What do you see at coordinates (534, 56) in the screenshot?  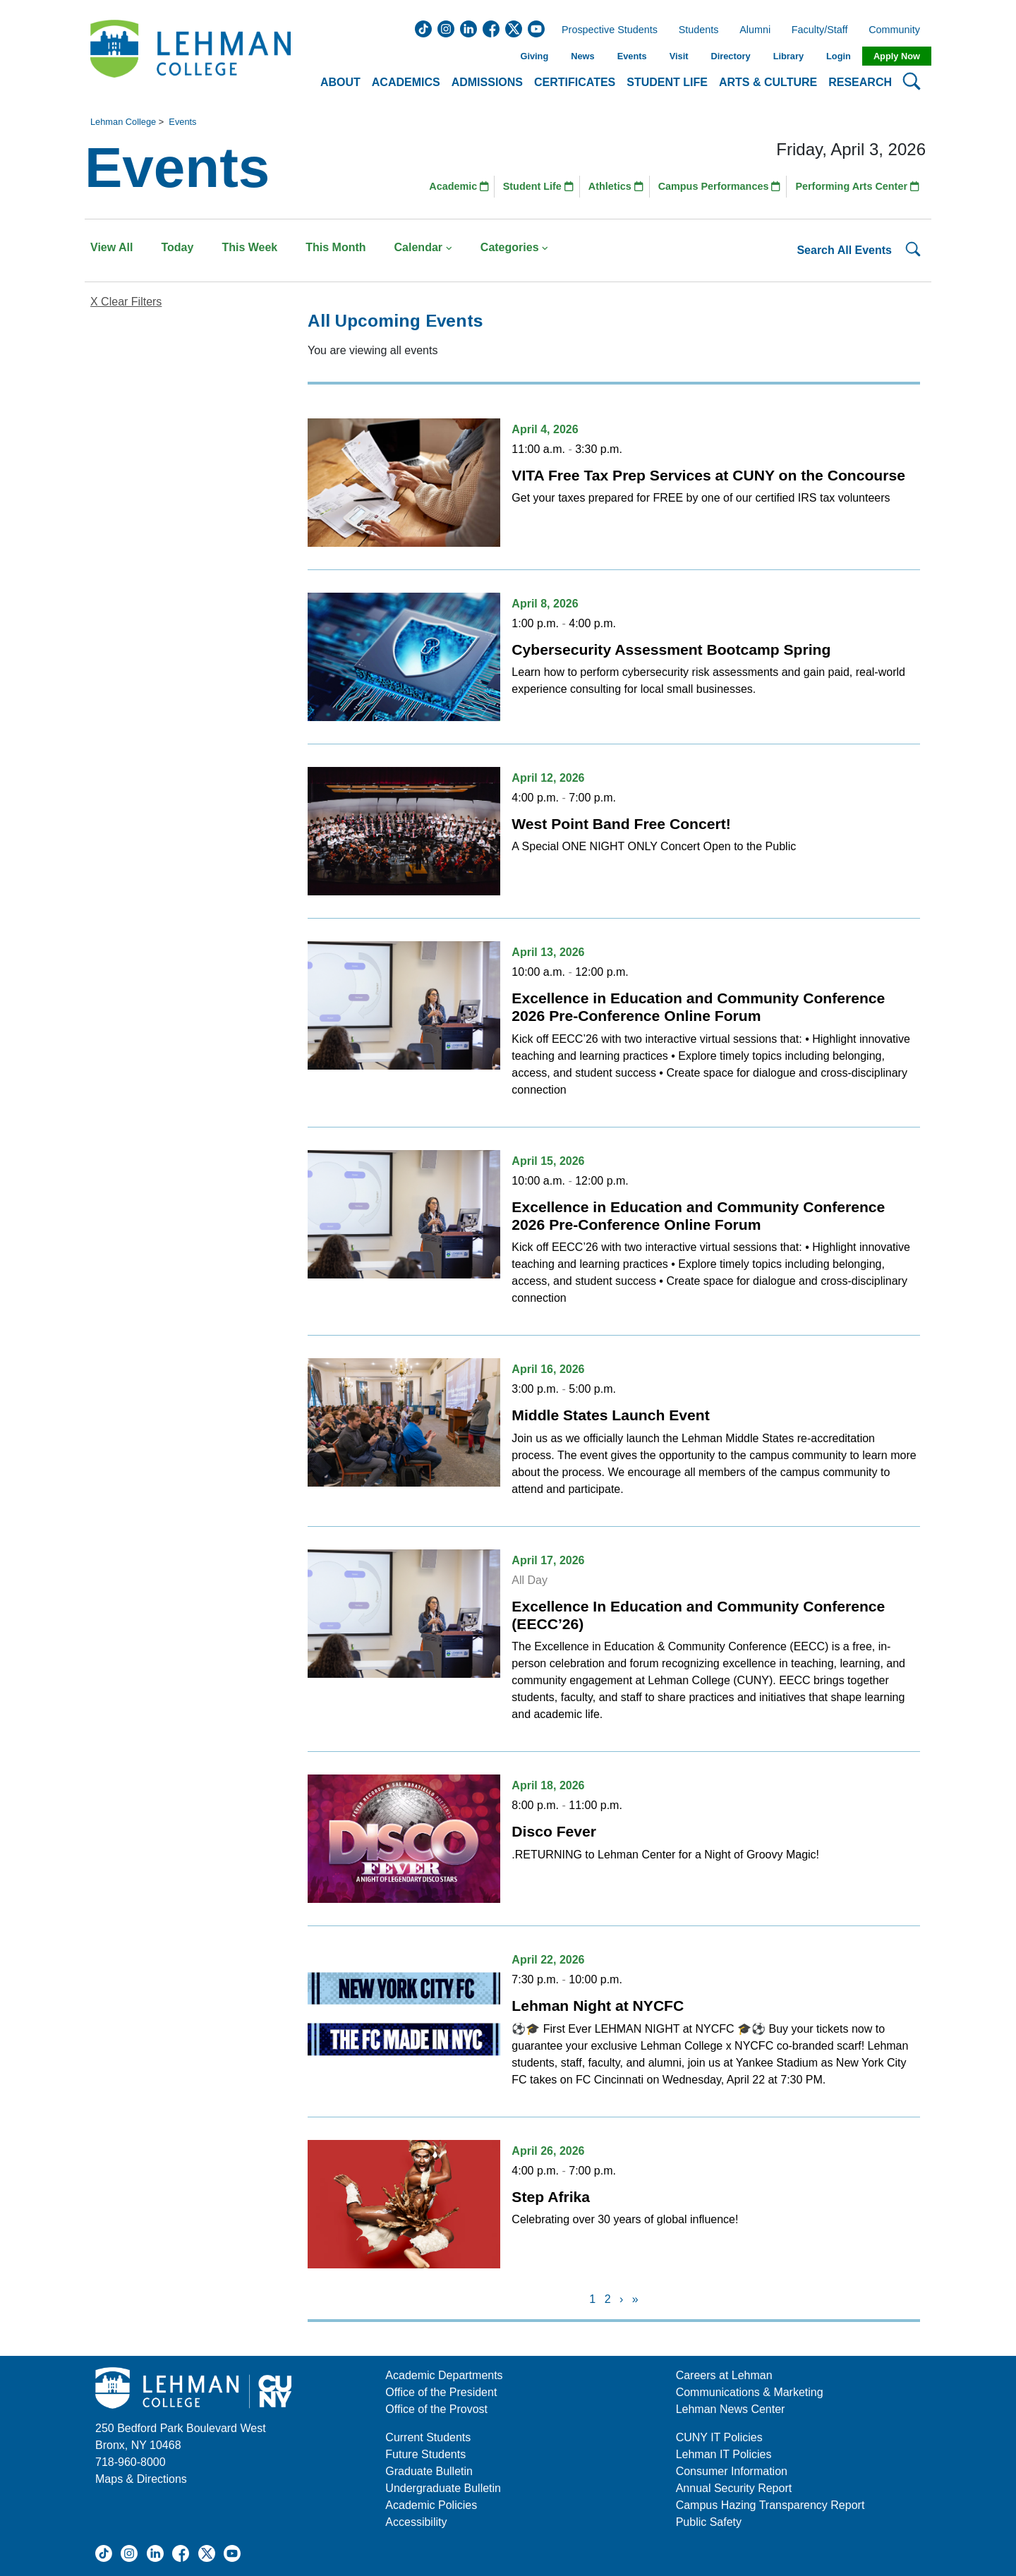 I see `Giving` at bounding box center [534, 56].